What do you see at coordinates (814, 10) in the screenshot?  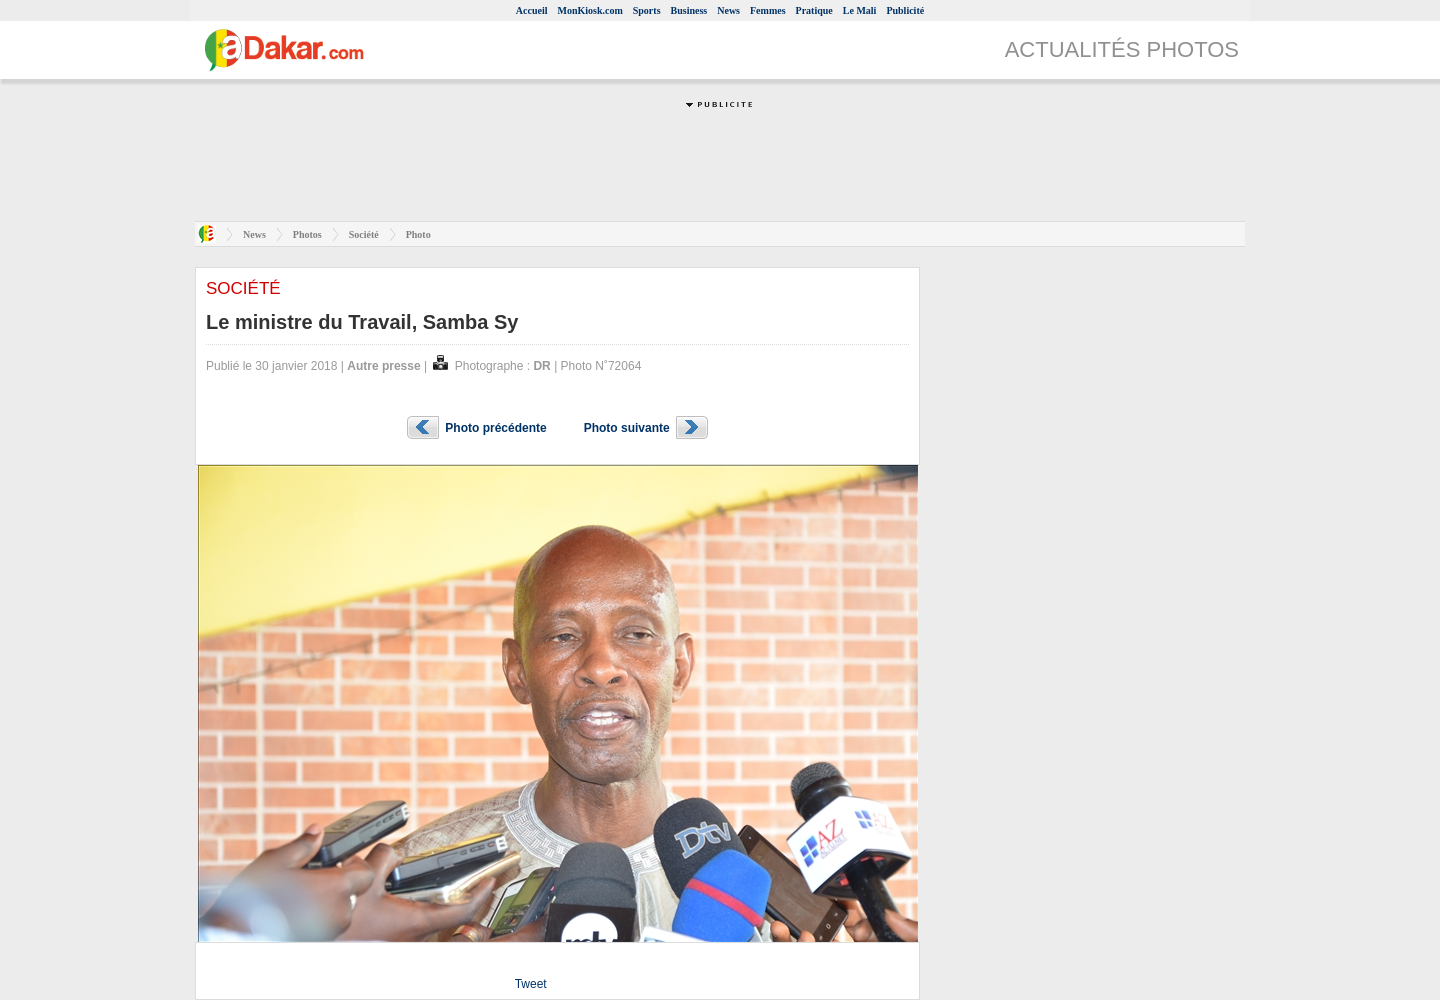 I see `Pratique` at bounding box center [814, 10].